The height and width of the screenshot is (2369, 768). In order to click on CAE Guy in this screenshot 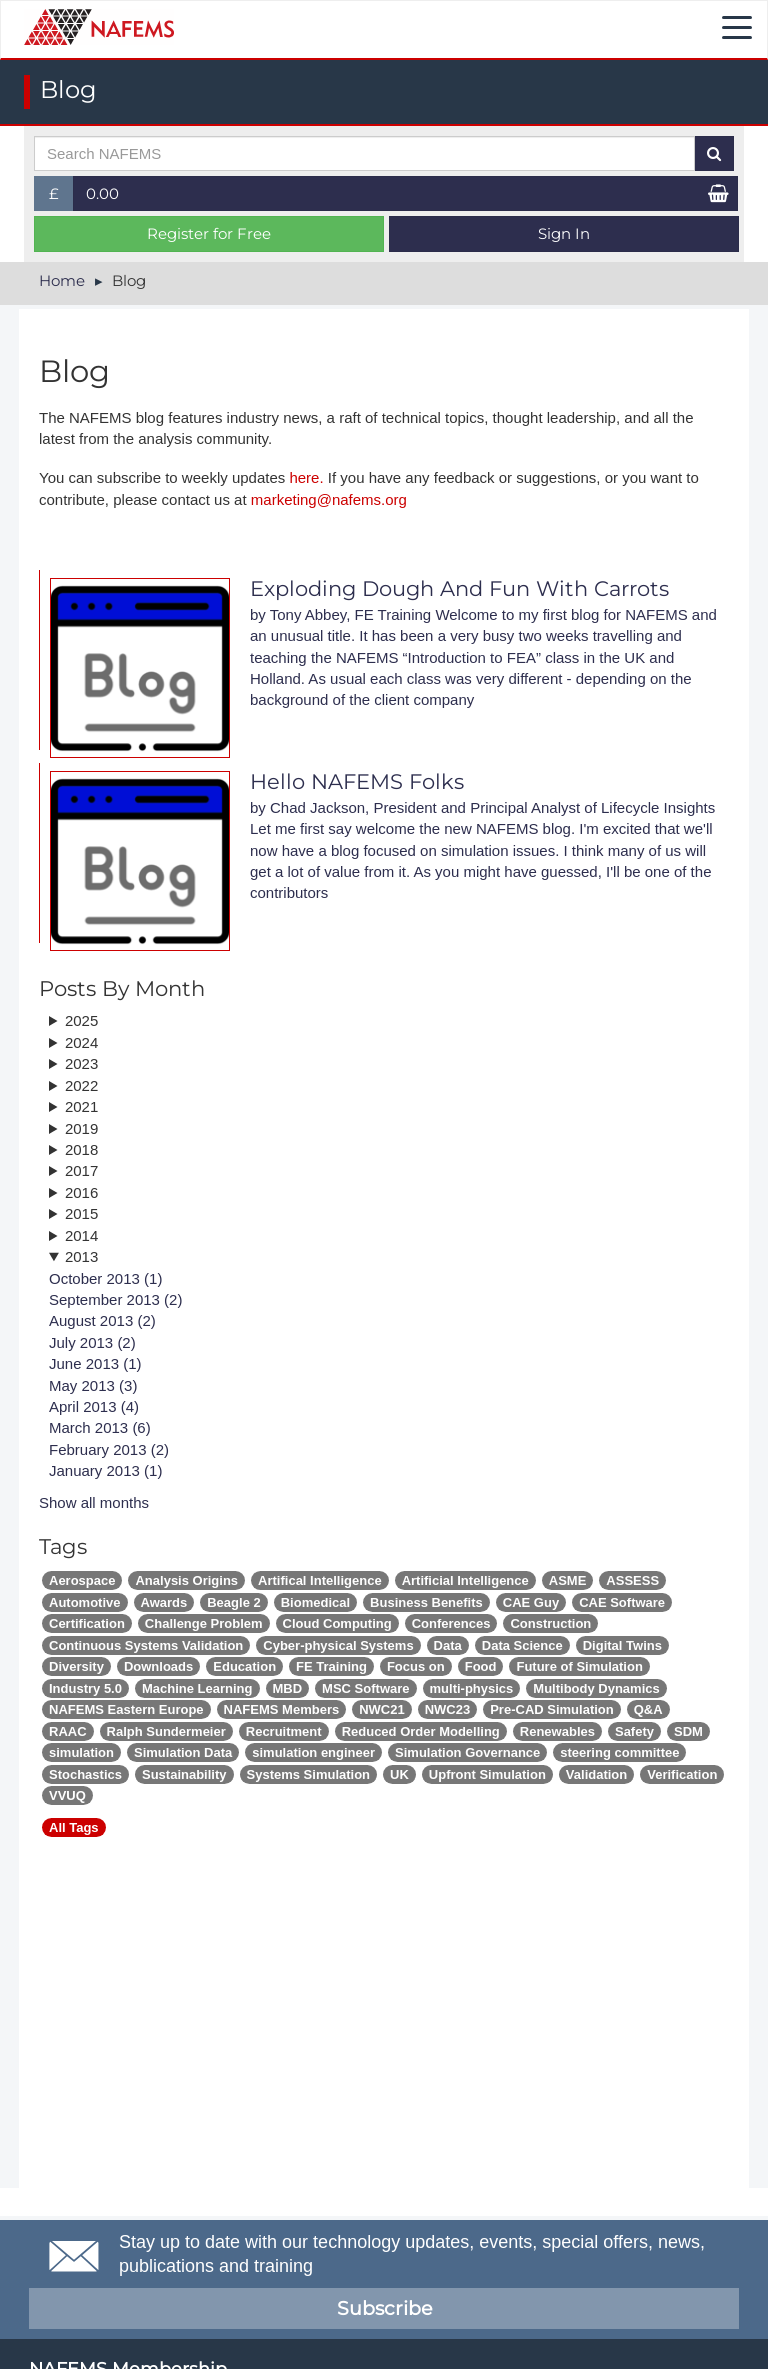, I will do `click(531, 1602)`.